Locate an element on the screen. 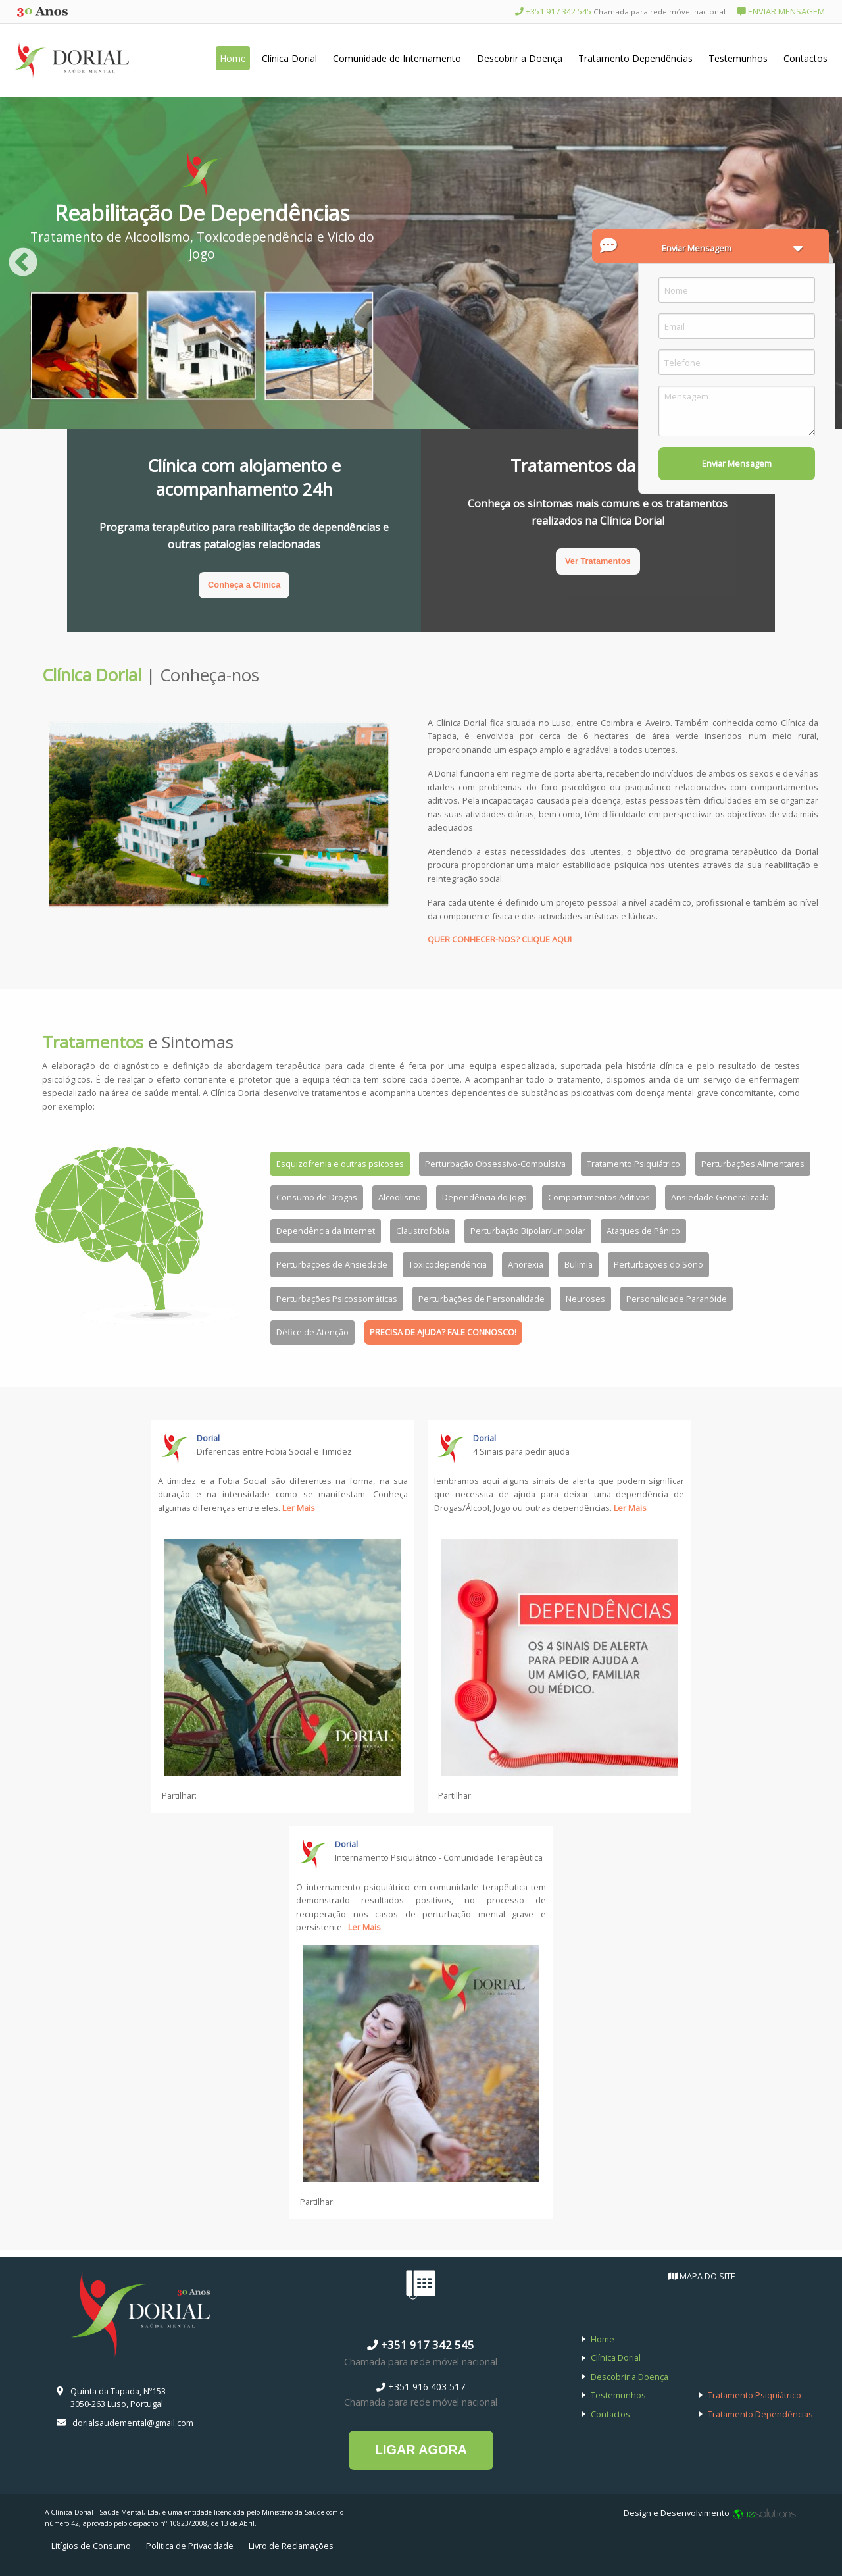 This screenshot has height=2576, width=842. Perturbações Alimentares is located at coordinates (753, 1164).